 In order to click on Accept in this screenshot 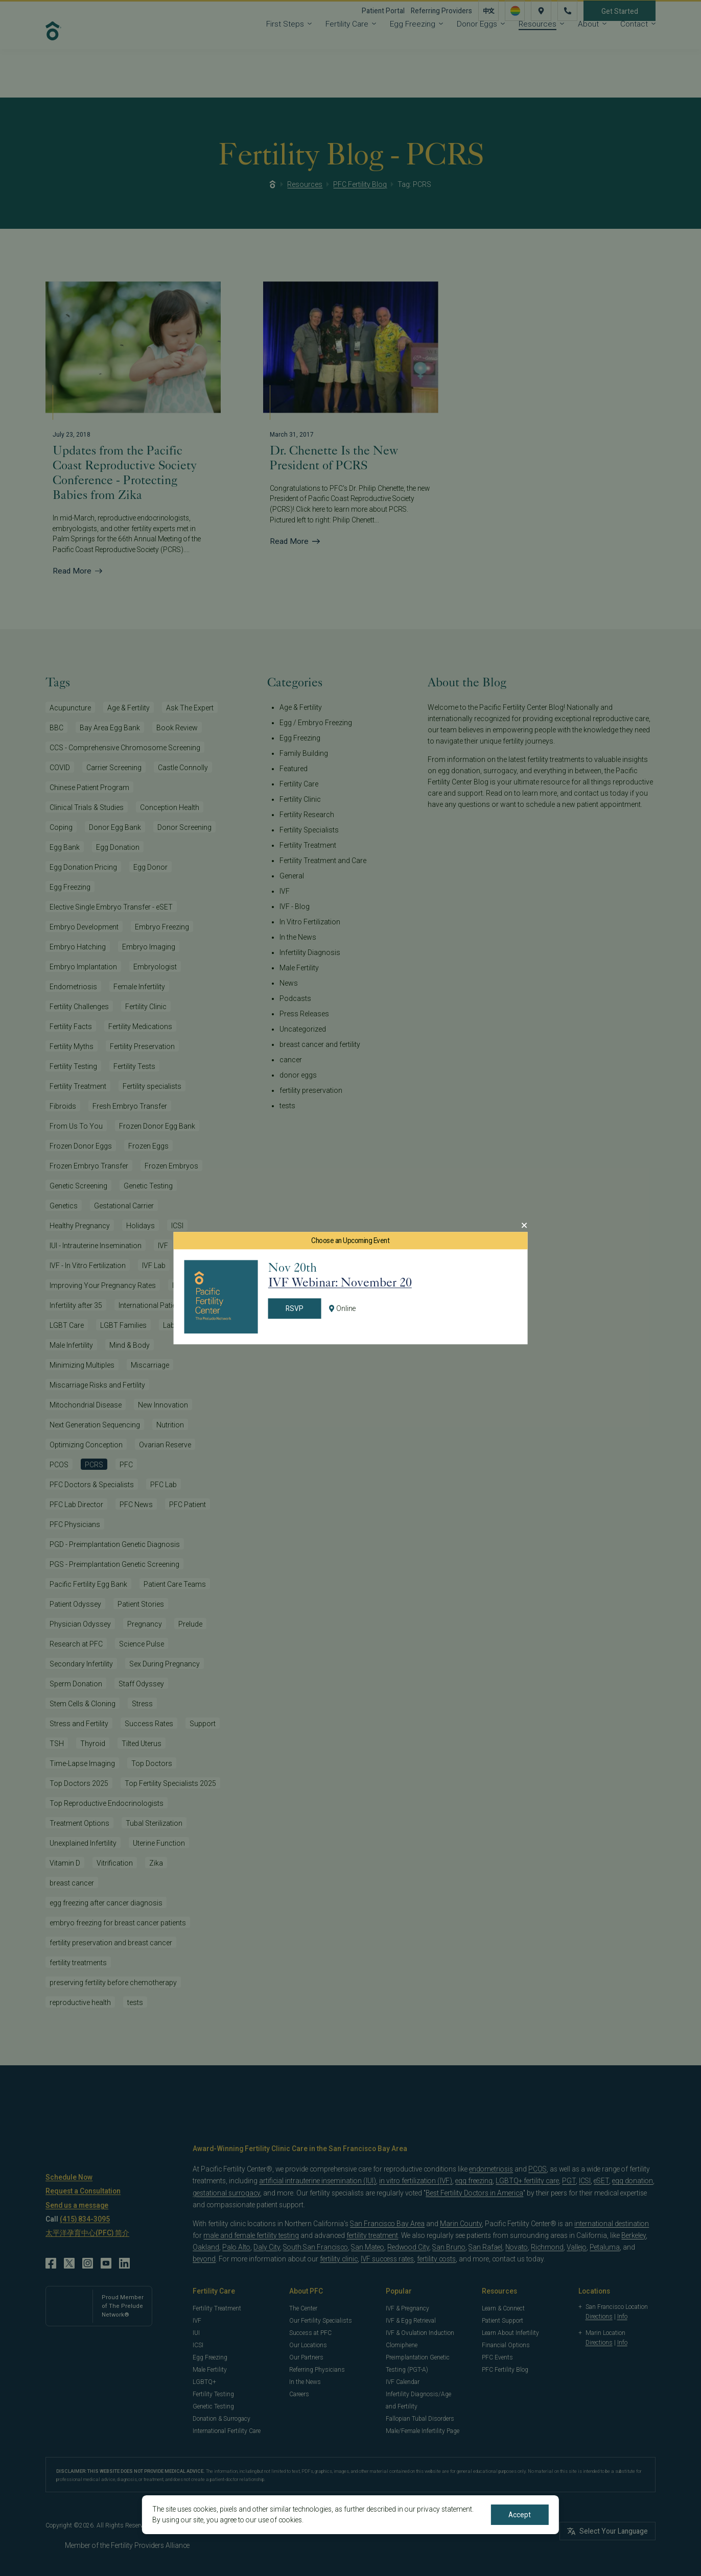, I will do `click(519, 2515)`.